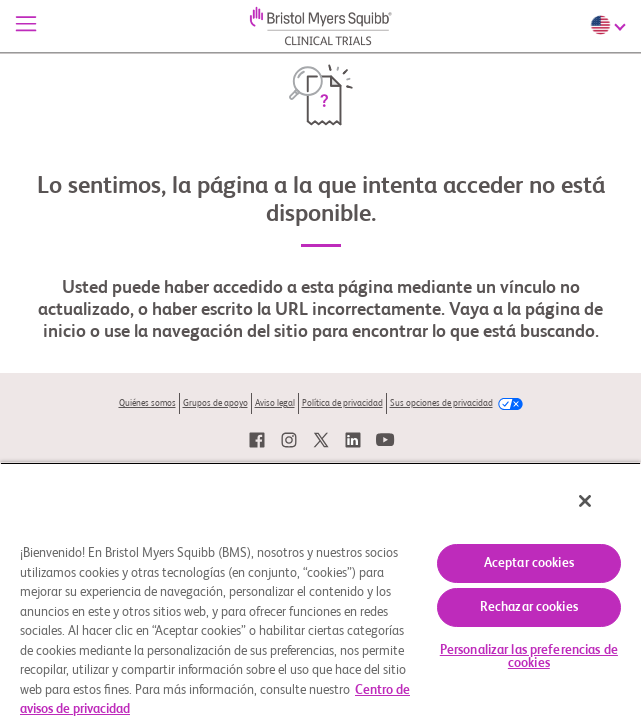 This screenshot has width=641, height=720. Describe the element at coordinates (610, 25) in the screenshot. I see `[Choose Language]` at that location.